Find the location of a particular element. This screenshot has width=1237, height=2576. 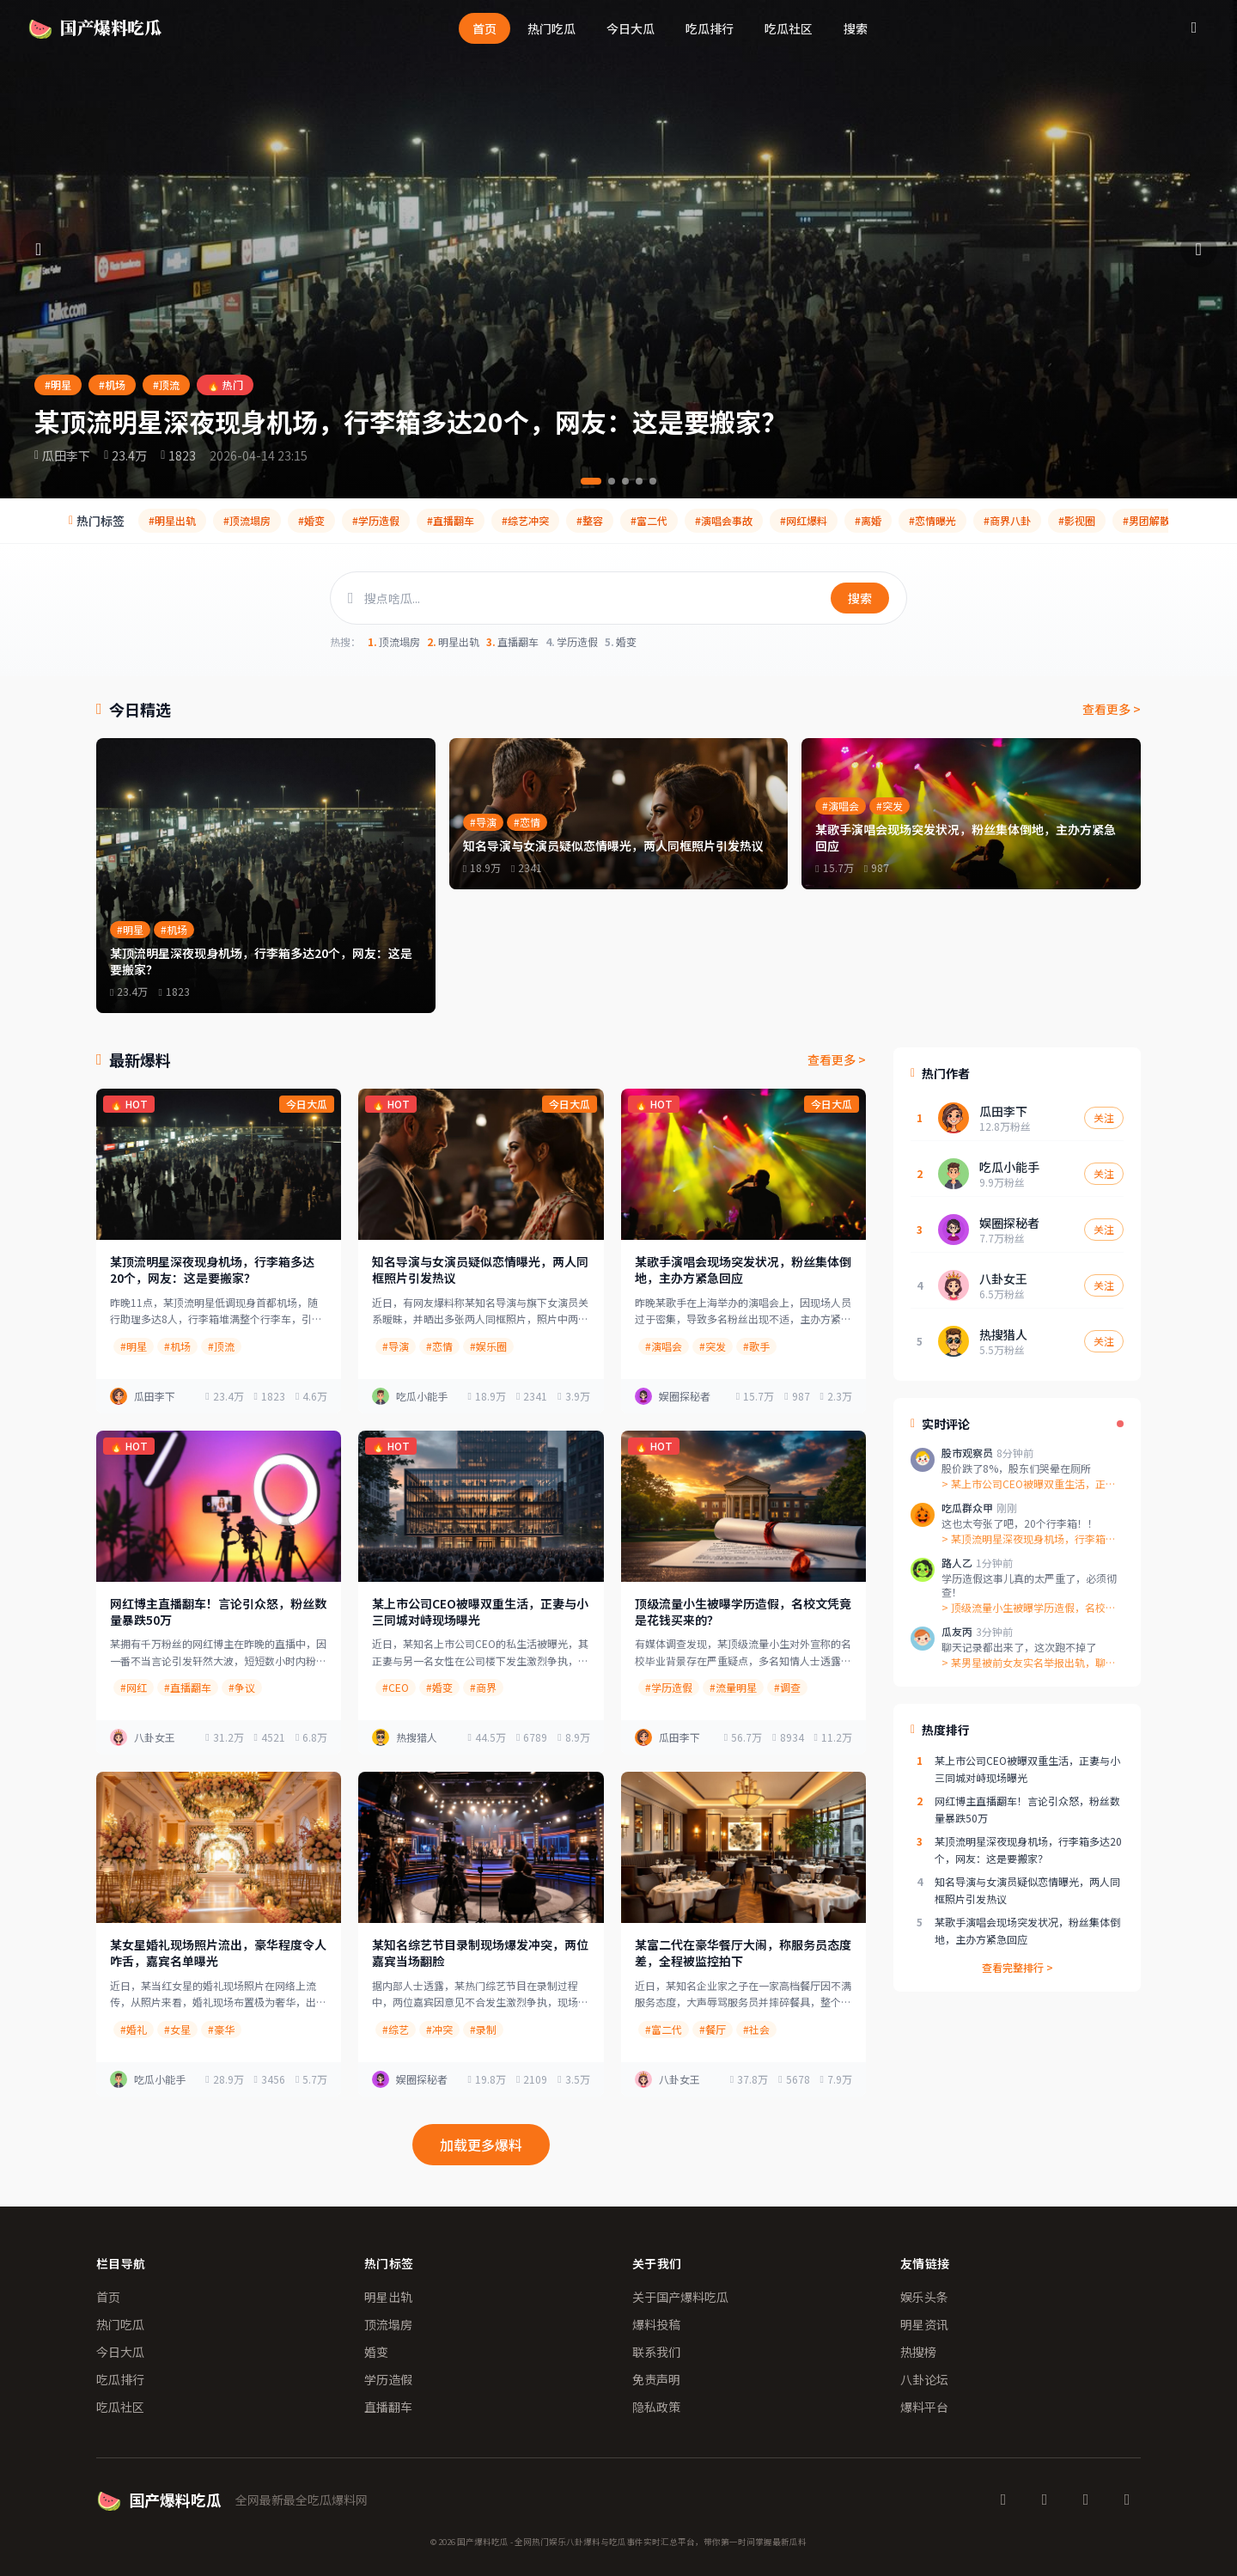

[上一条] is located at coordinates (39, 249).